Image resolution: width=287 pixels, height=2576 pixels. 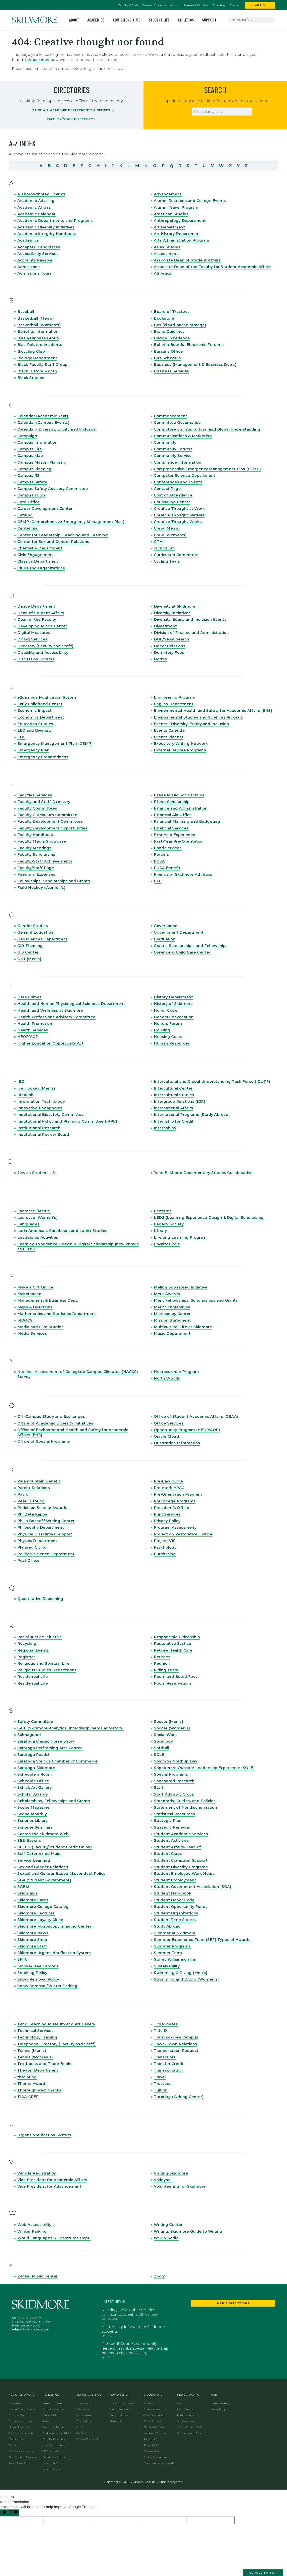 What do you see at coordinates (41, 194) in the screenshot?
I see `A Thoroughbred Thanks` at bounding box center [41, 194].